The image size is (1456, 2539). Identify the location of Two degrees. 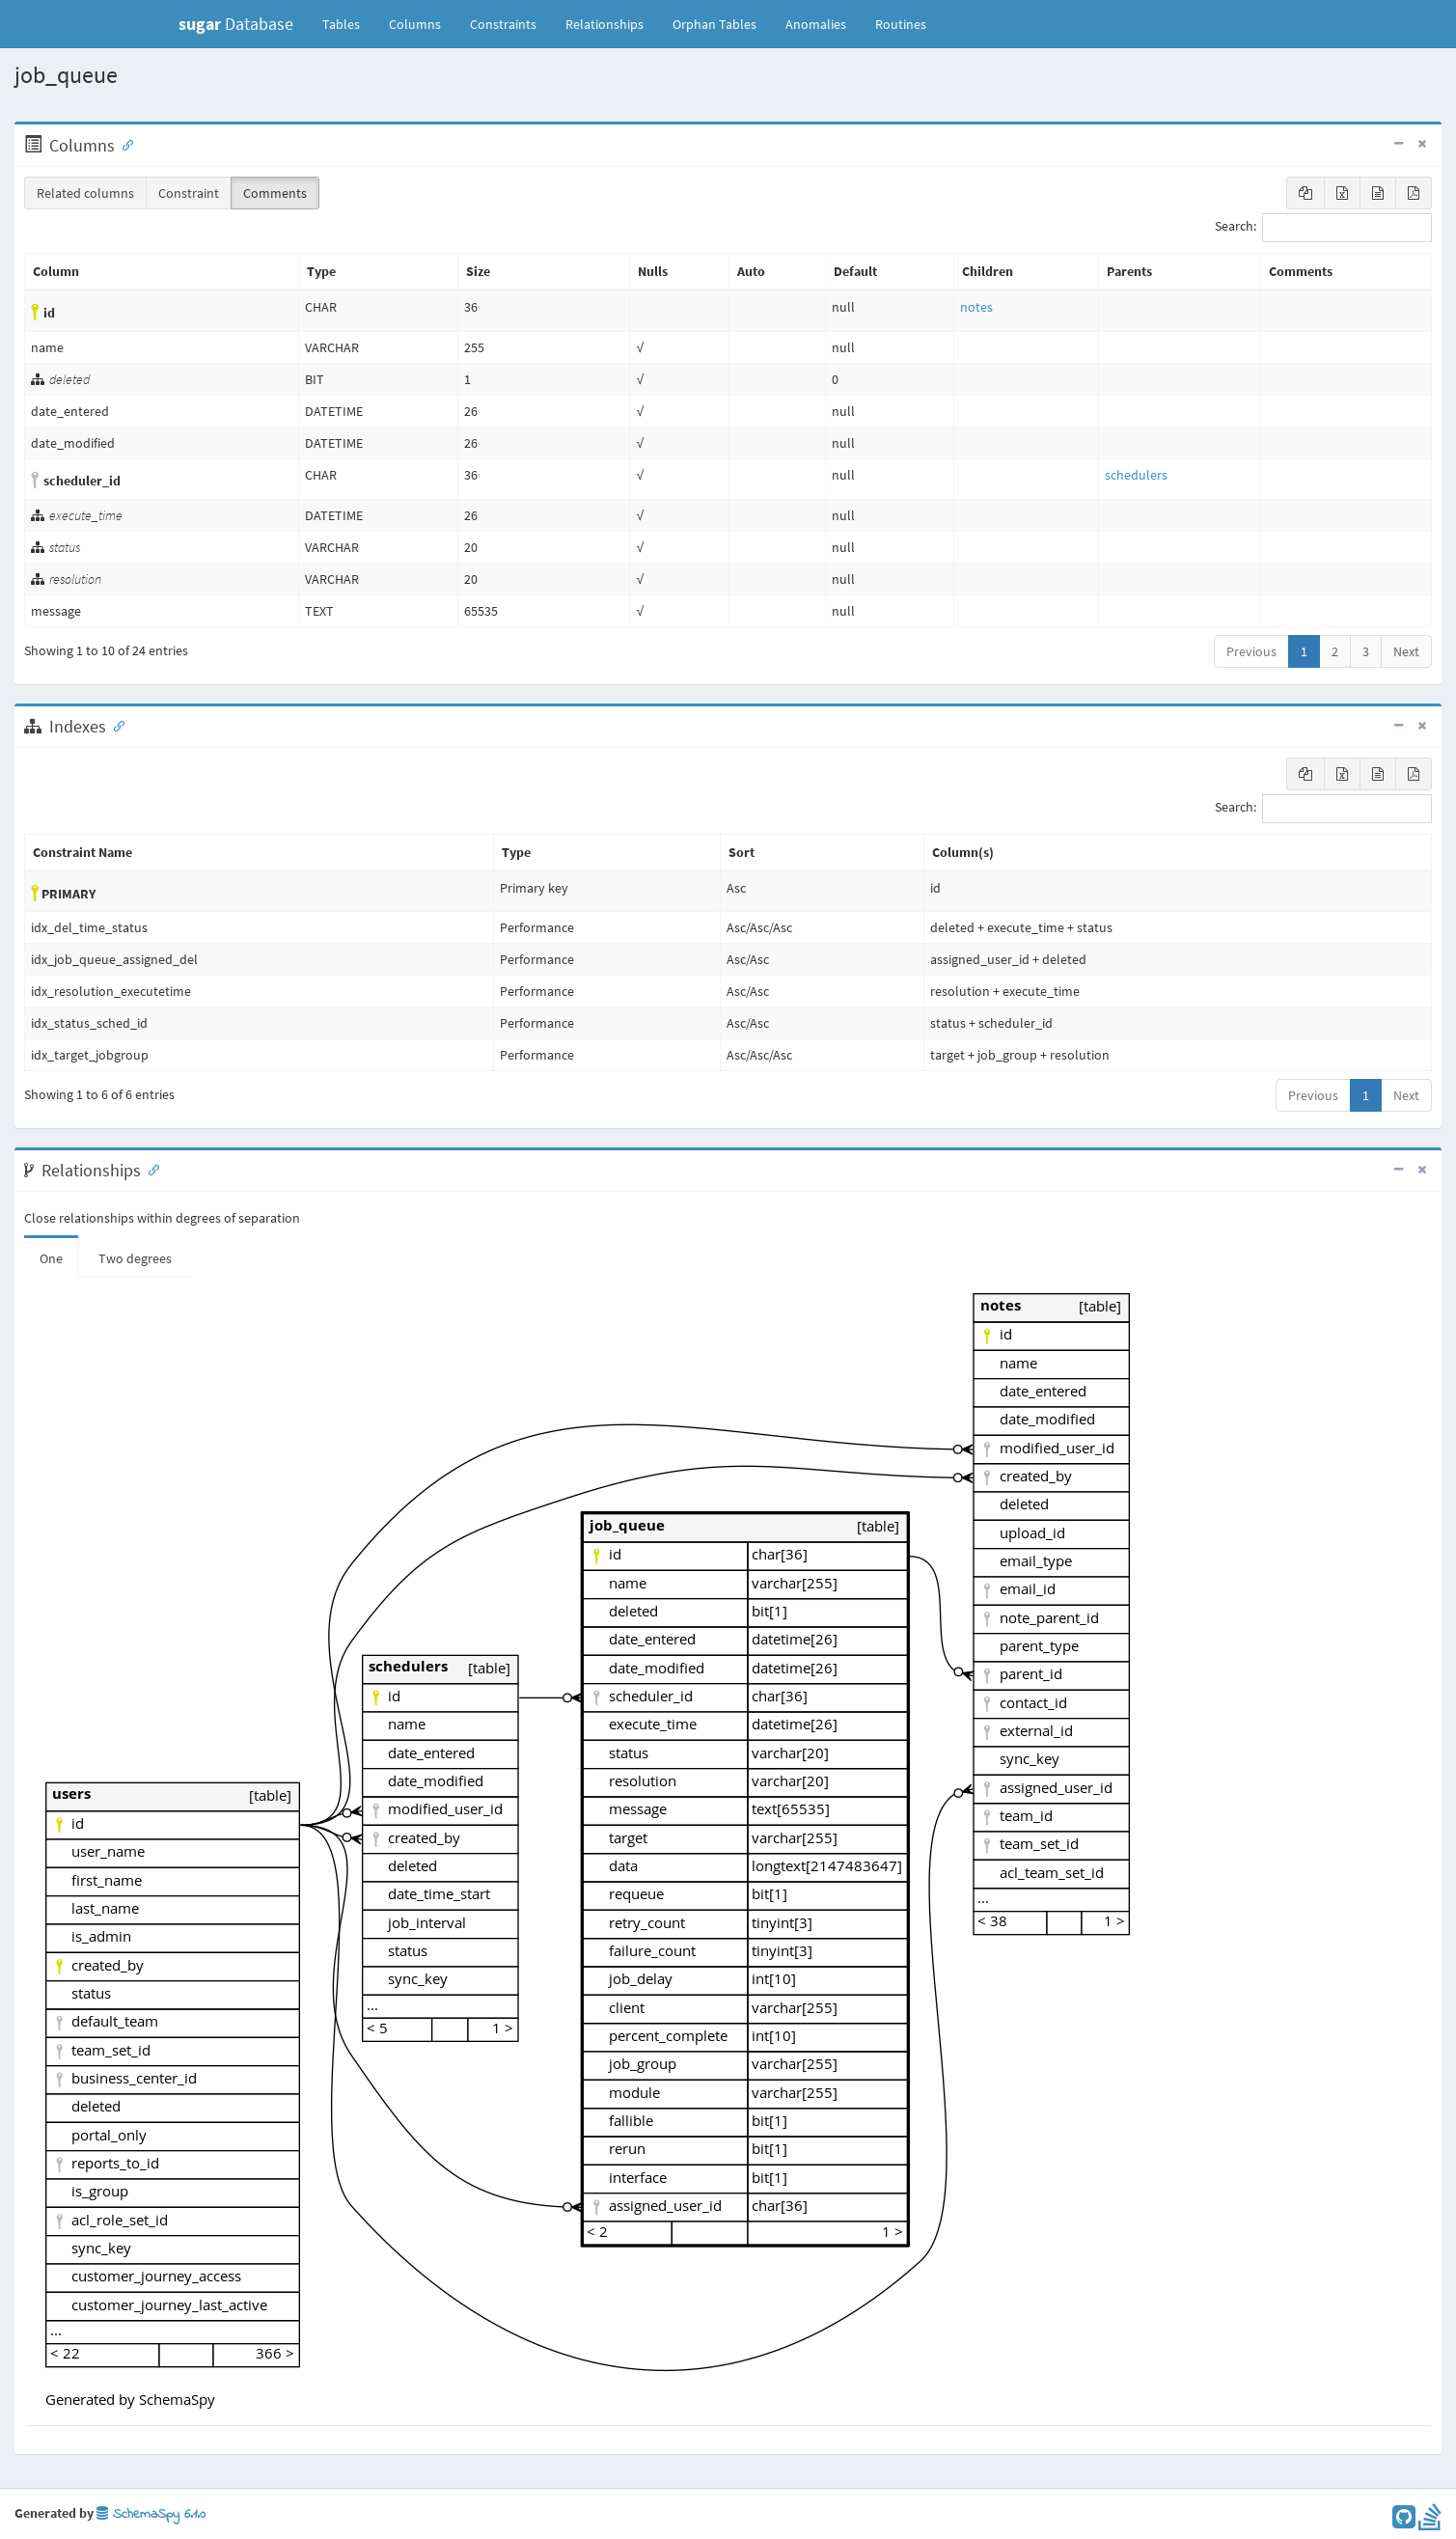
(135, 1258).